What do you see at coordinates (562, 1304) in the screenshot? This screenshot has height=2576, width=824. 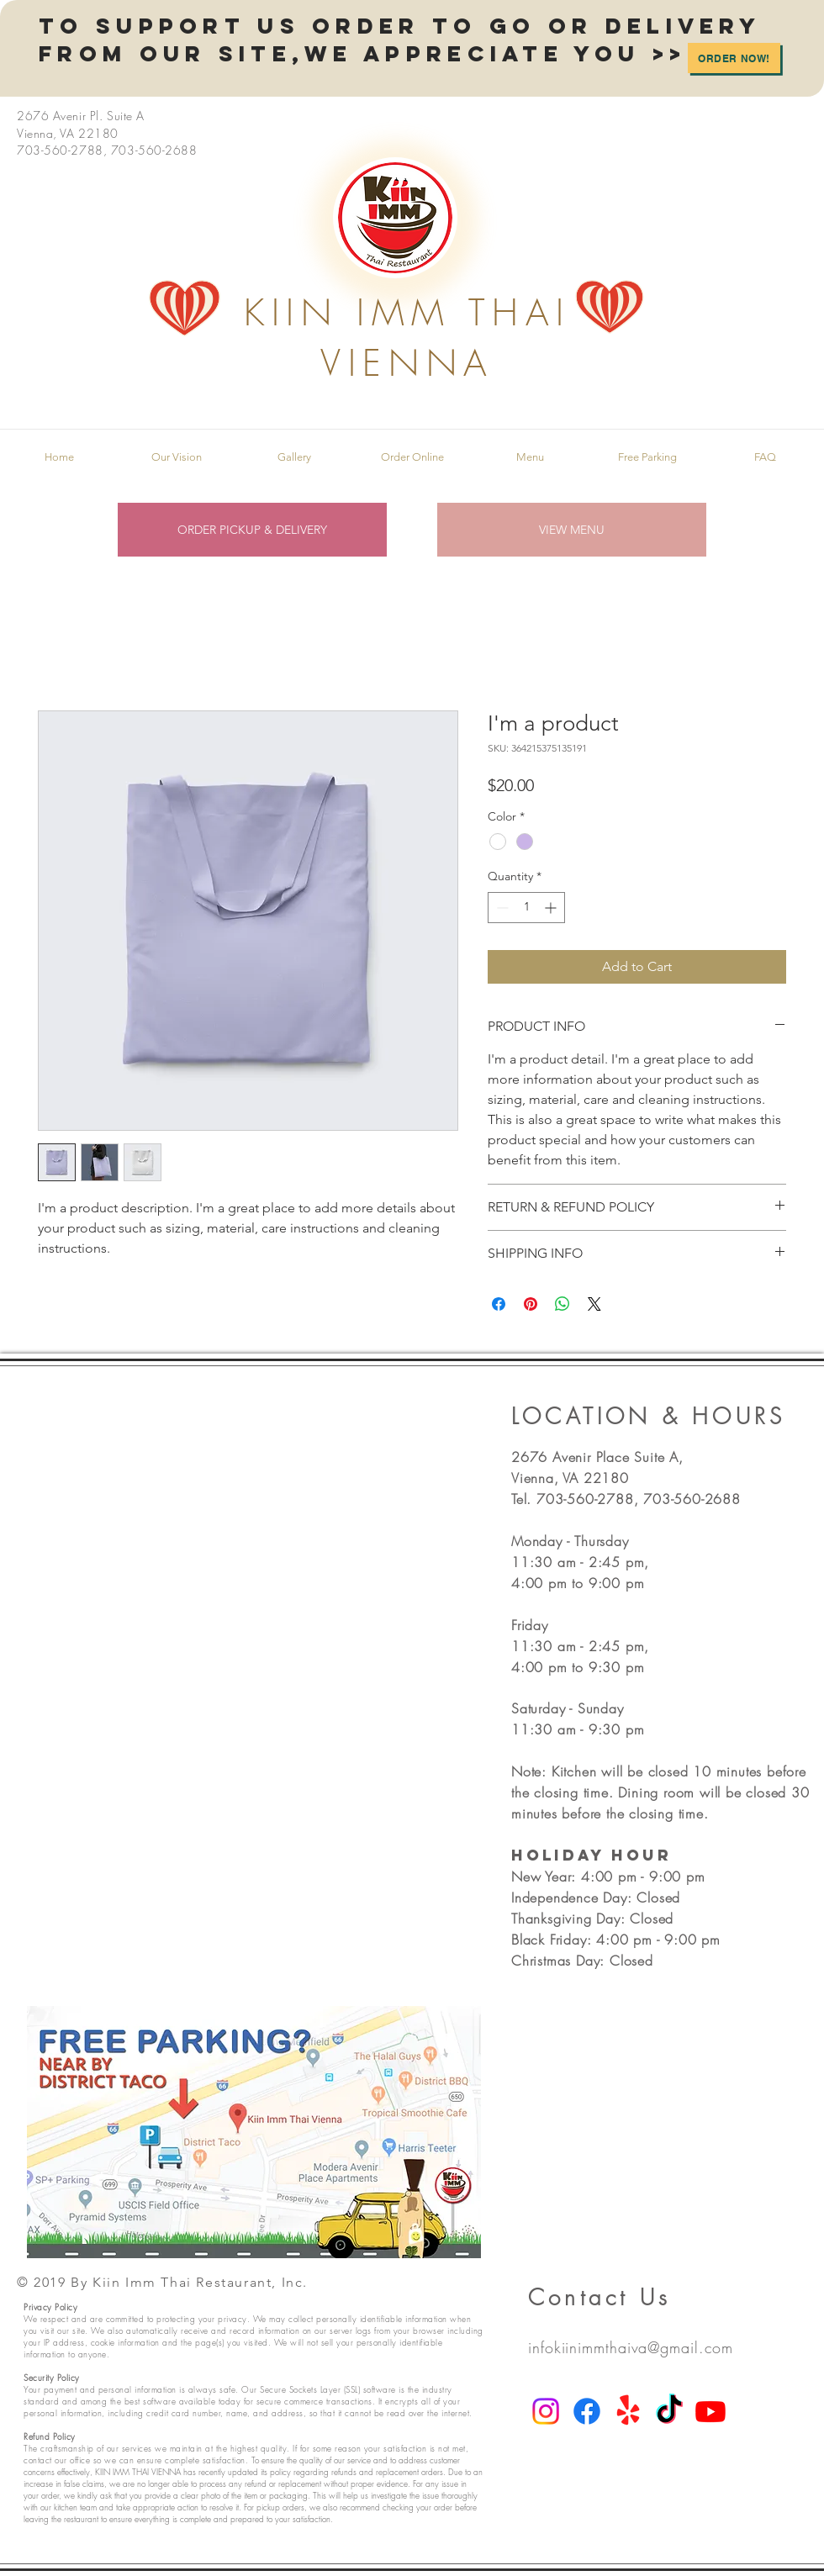 I see `[Share on WhatsApp]` at bounding box center [562, 1304].